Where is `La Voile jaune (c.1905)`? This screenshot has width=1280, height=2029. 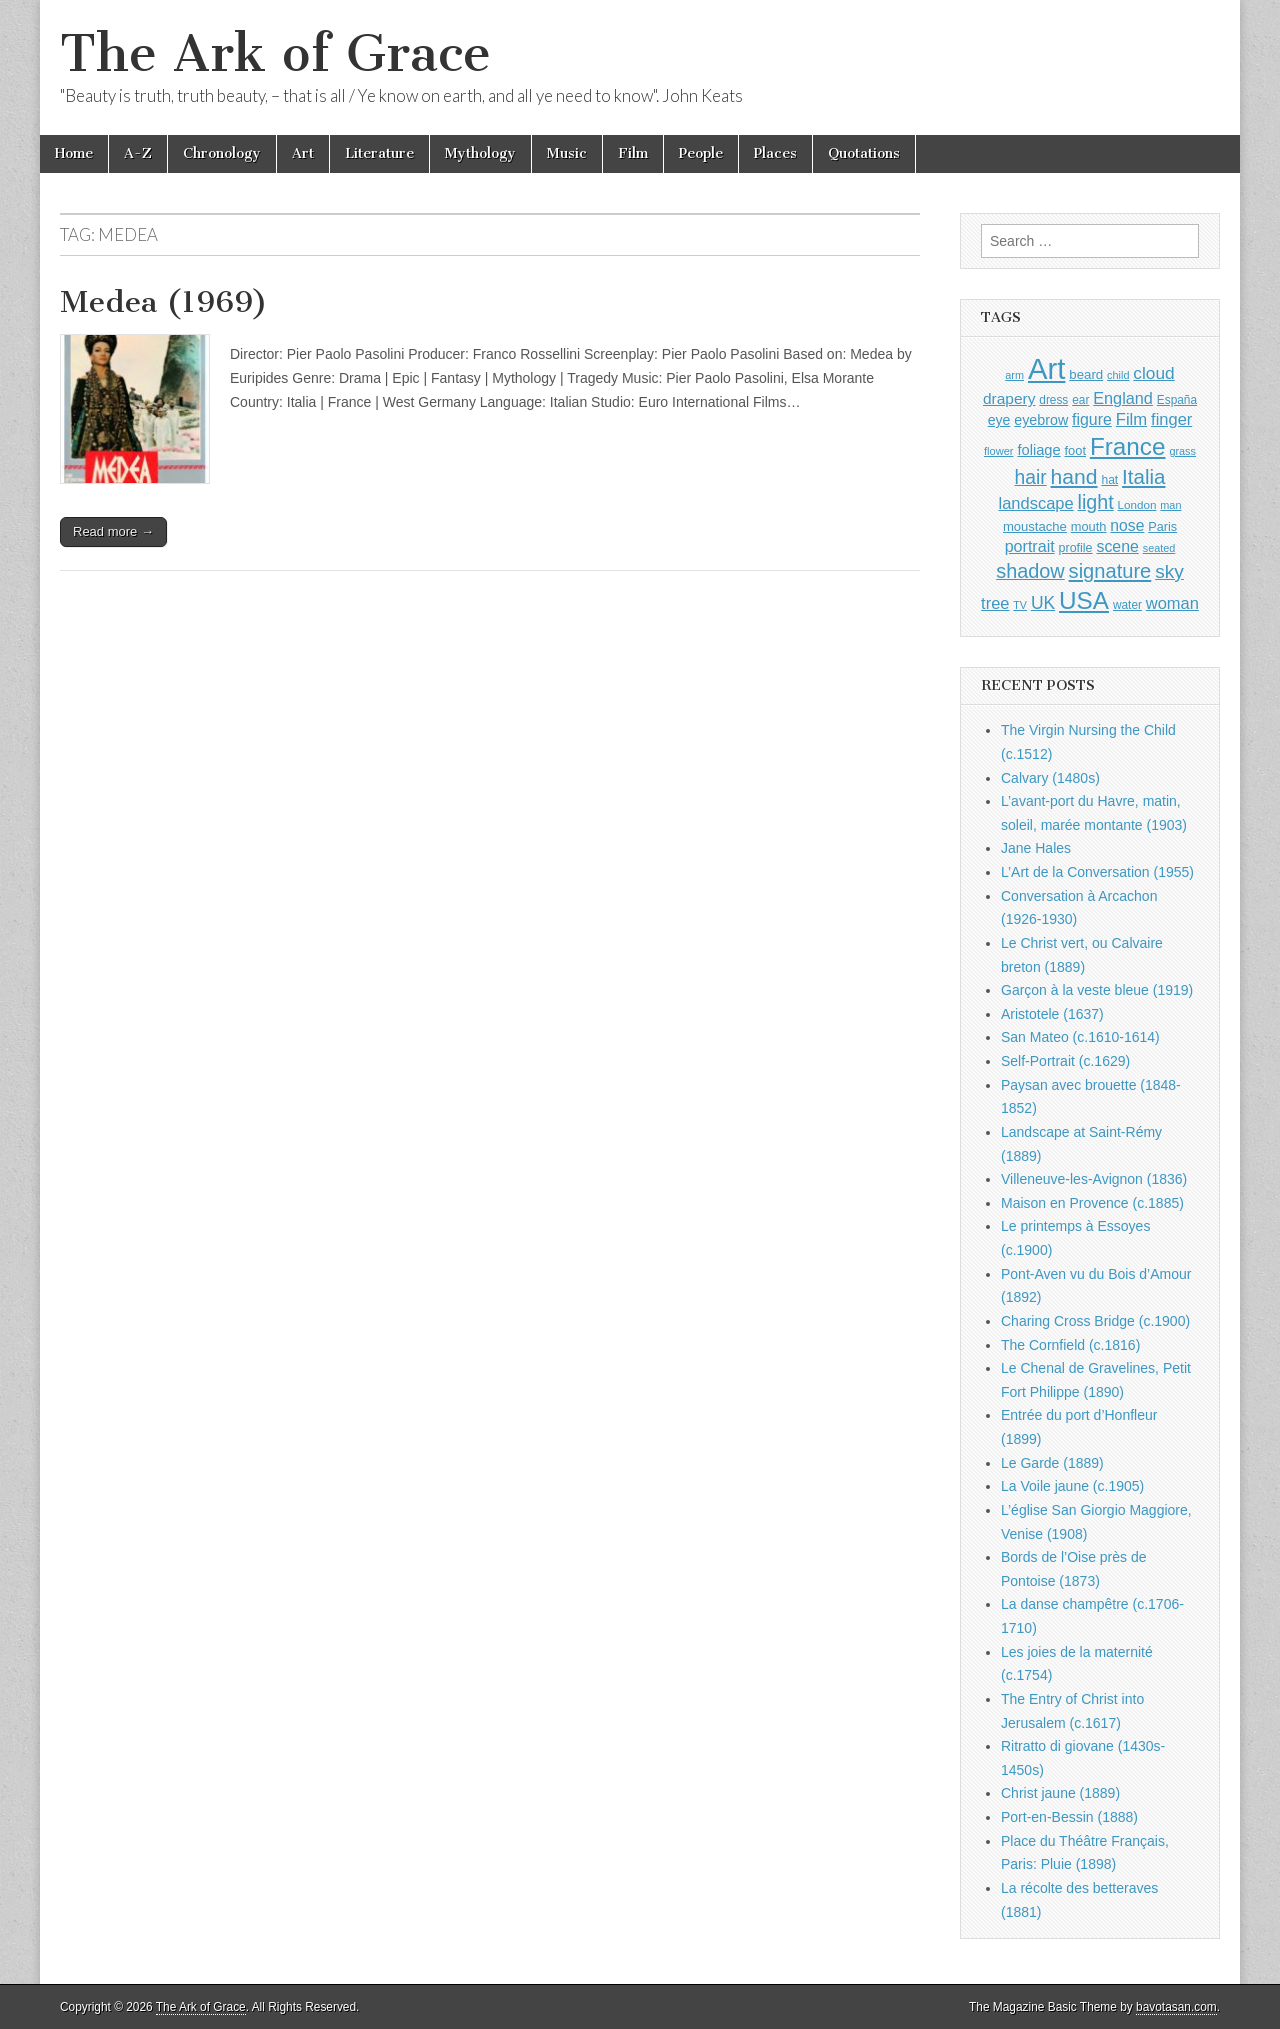 La Voile jaune (c.1905) is located at coordinates (1072, 1486).